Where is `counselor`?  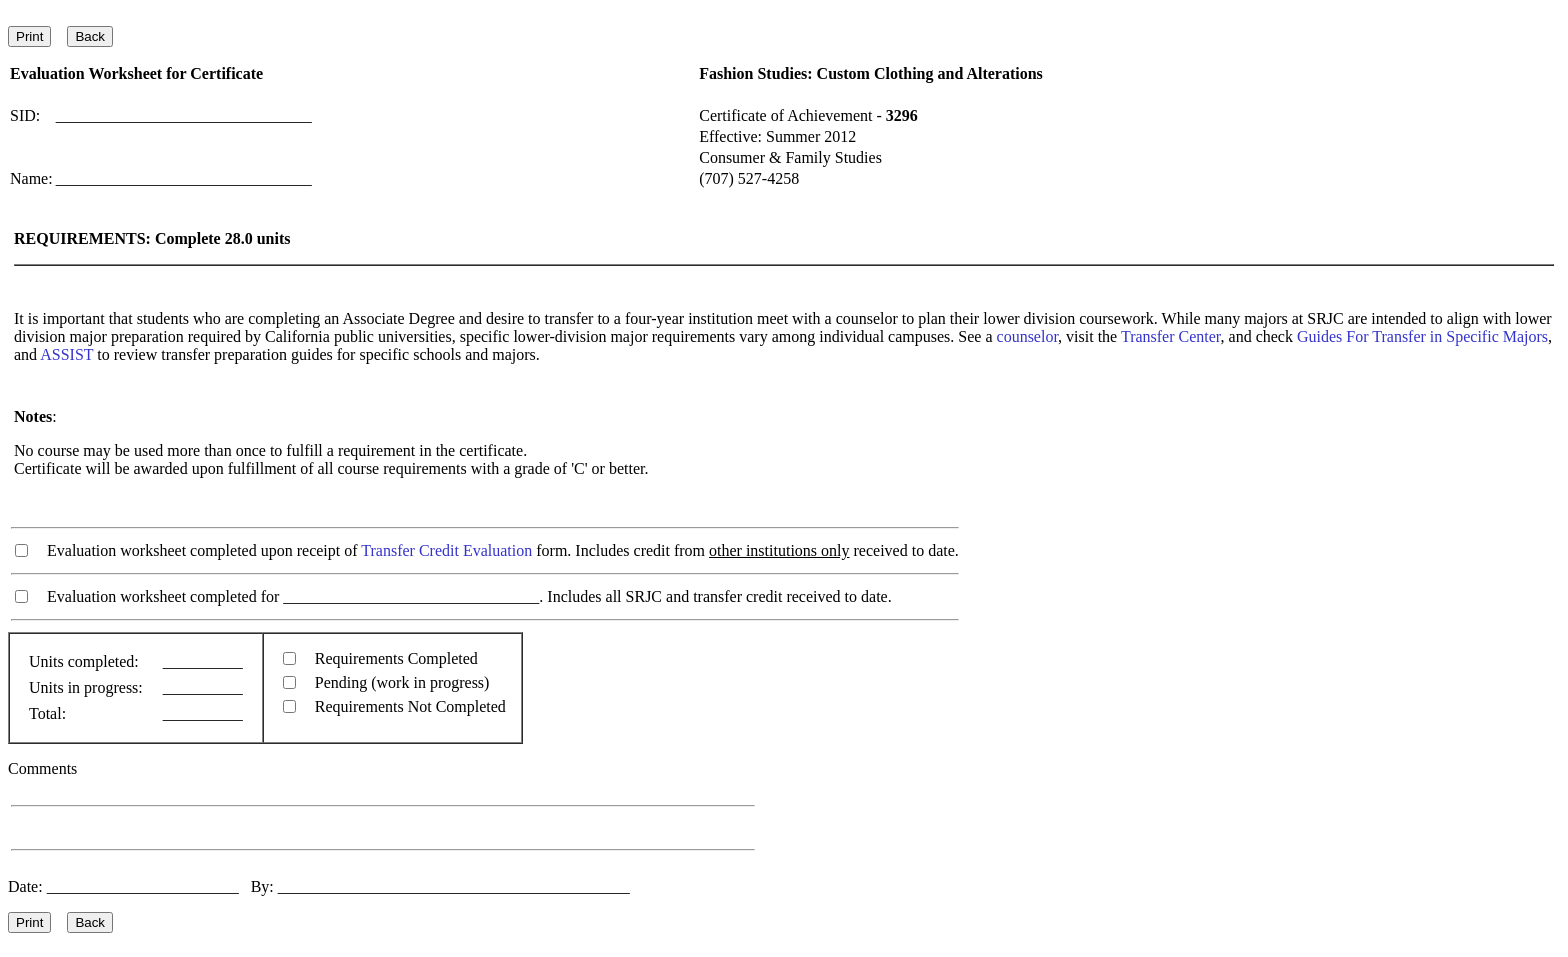
counselor is located at coordinates (1028, 336).